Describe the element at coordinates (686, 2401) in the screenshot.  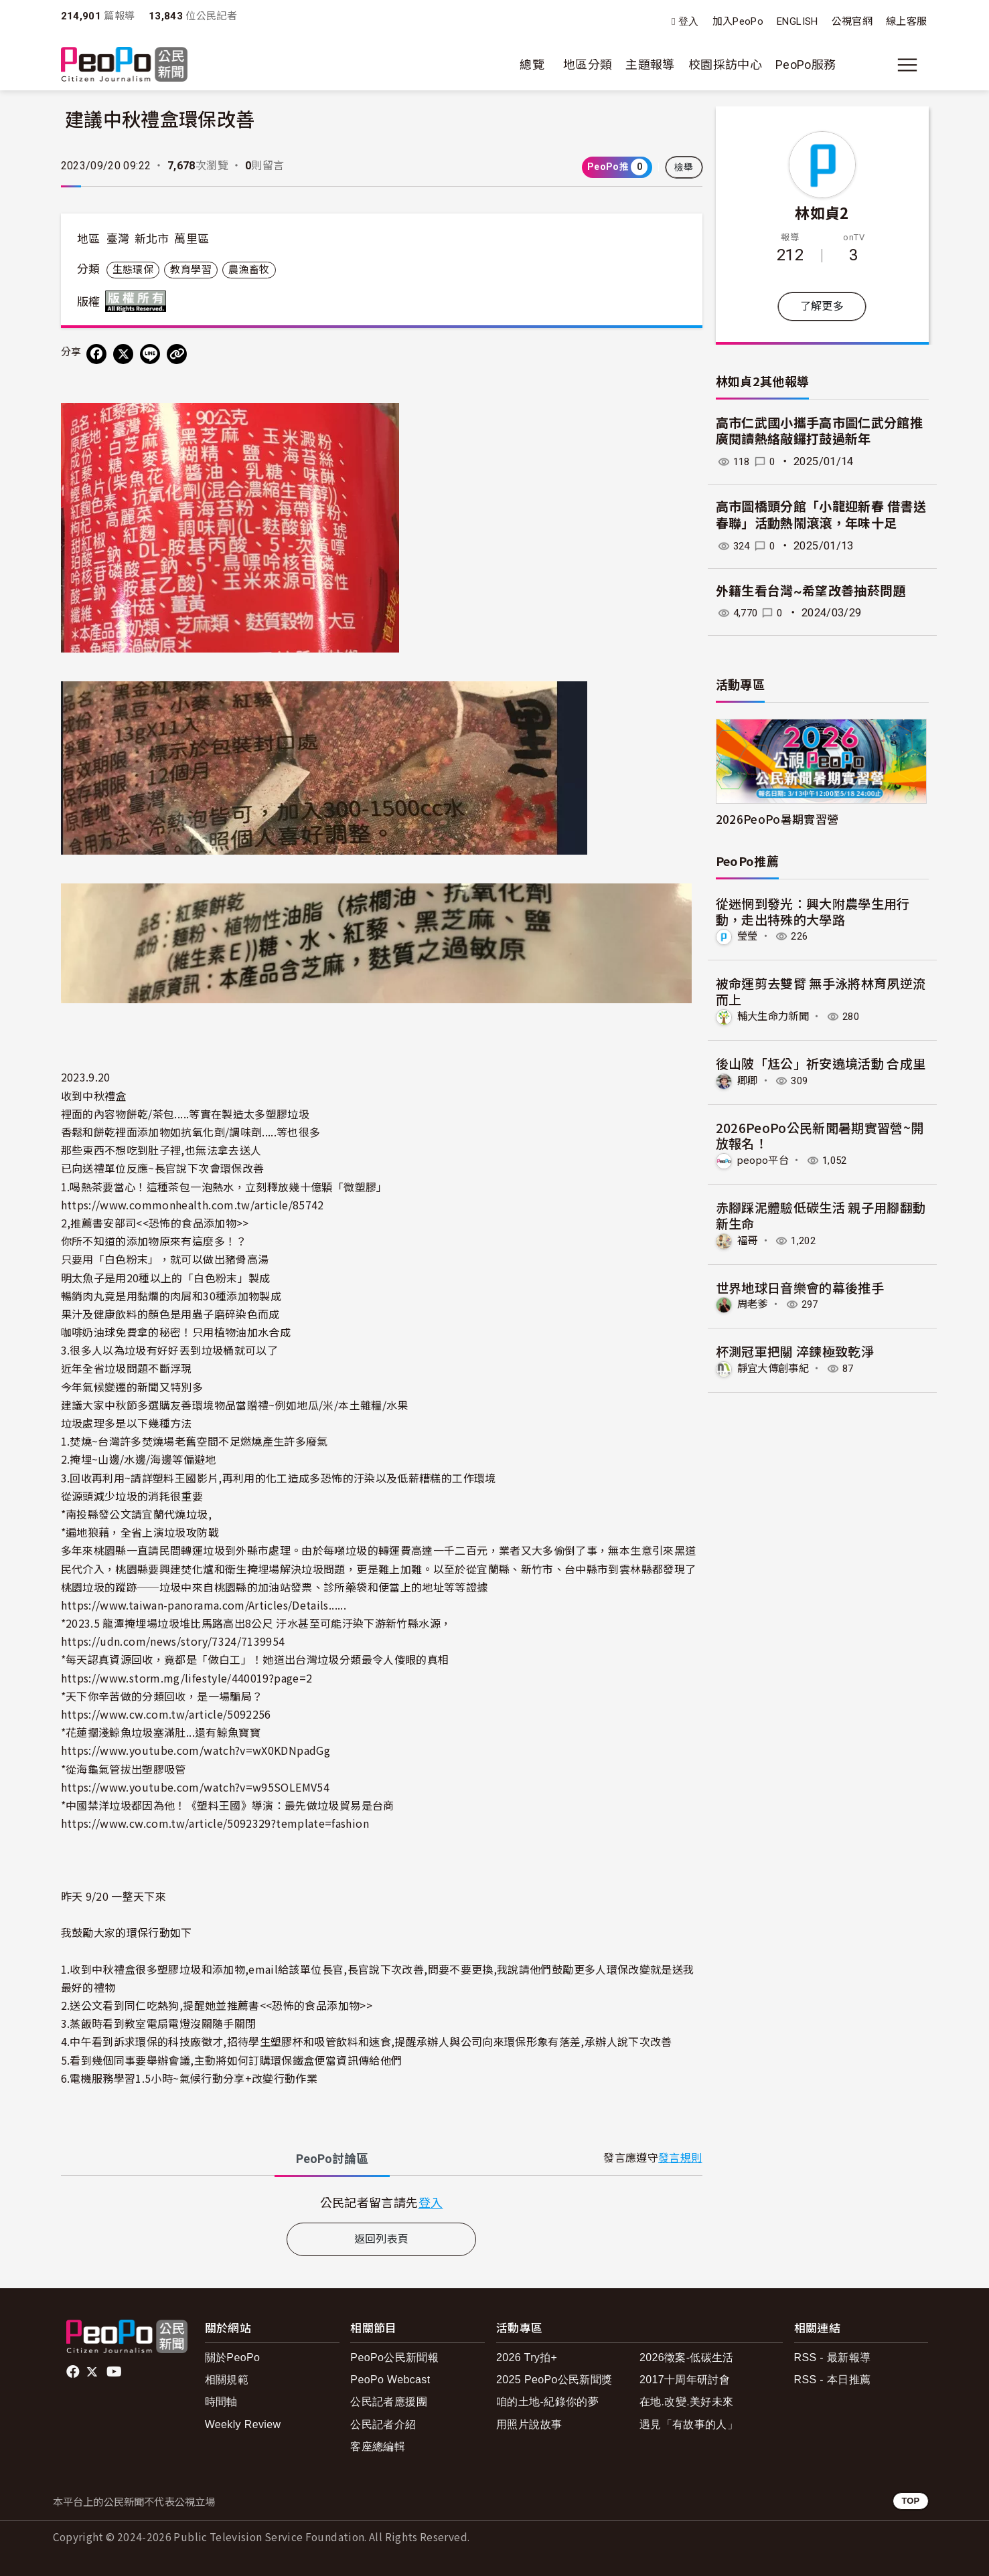
I see `在地.改變.美好未來` at that location.